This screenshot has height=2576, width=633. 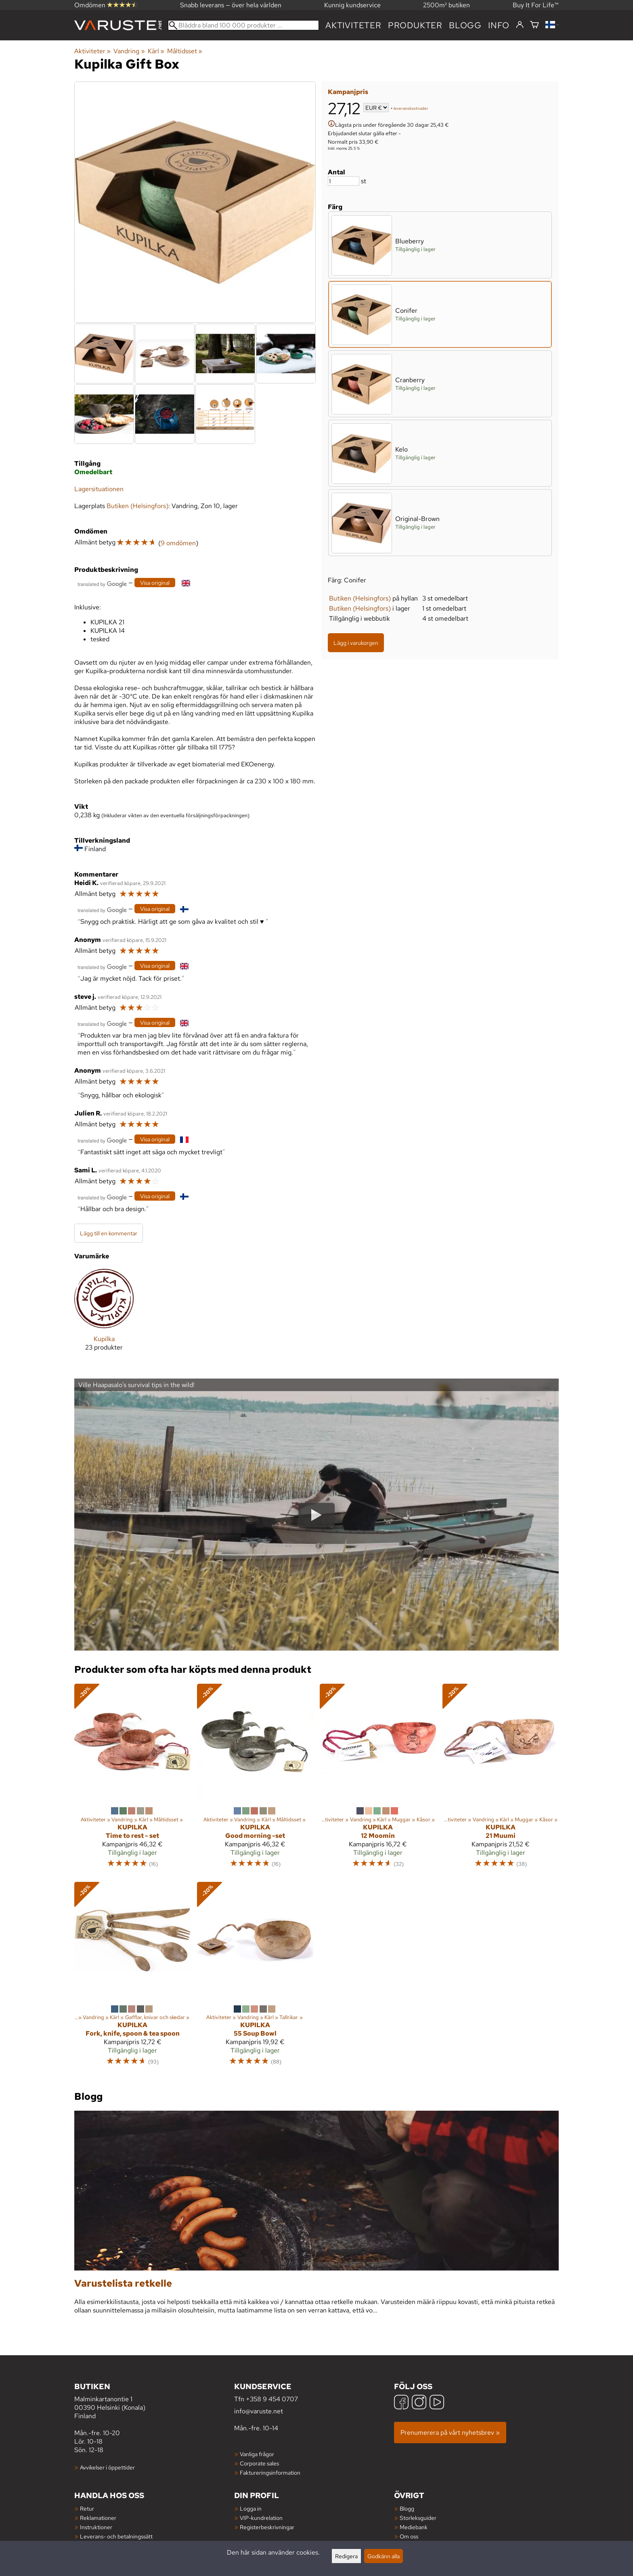 What do you see at coordinates (102, 583) in the screenshot?
I see `[Översatt av Google]` at bounding box center [102, 583].